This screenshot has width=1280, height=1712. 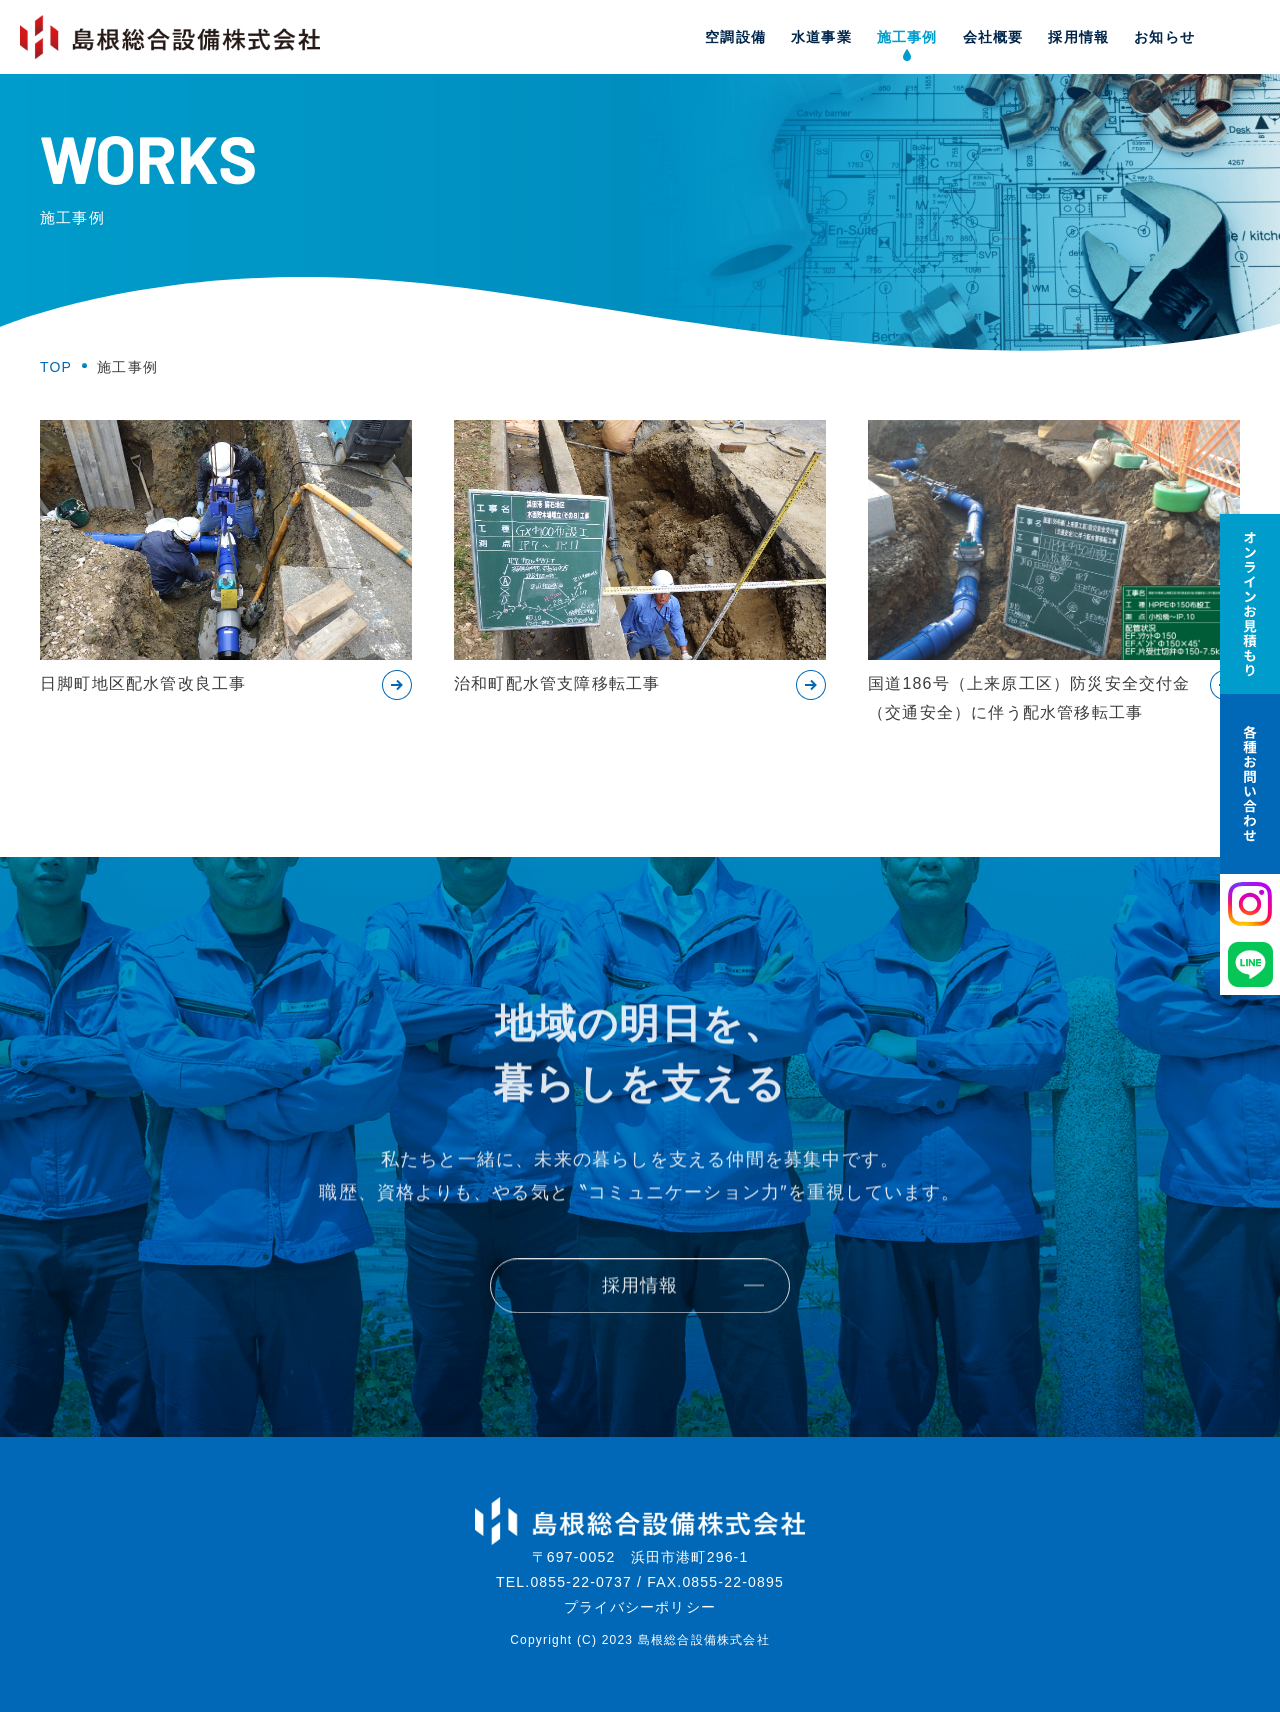 I want to click on お知らせ, so click(x=1164, y=37).